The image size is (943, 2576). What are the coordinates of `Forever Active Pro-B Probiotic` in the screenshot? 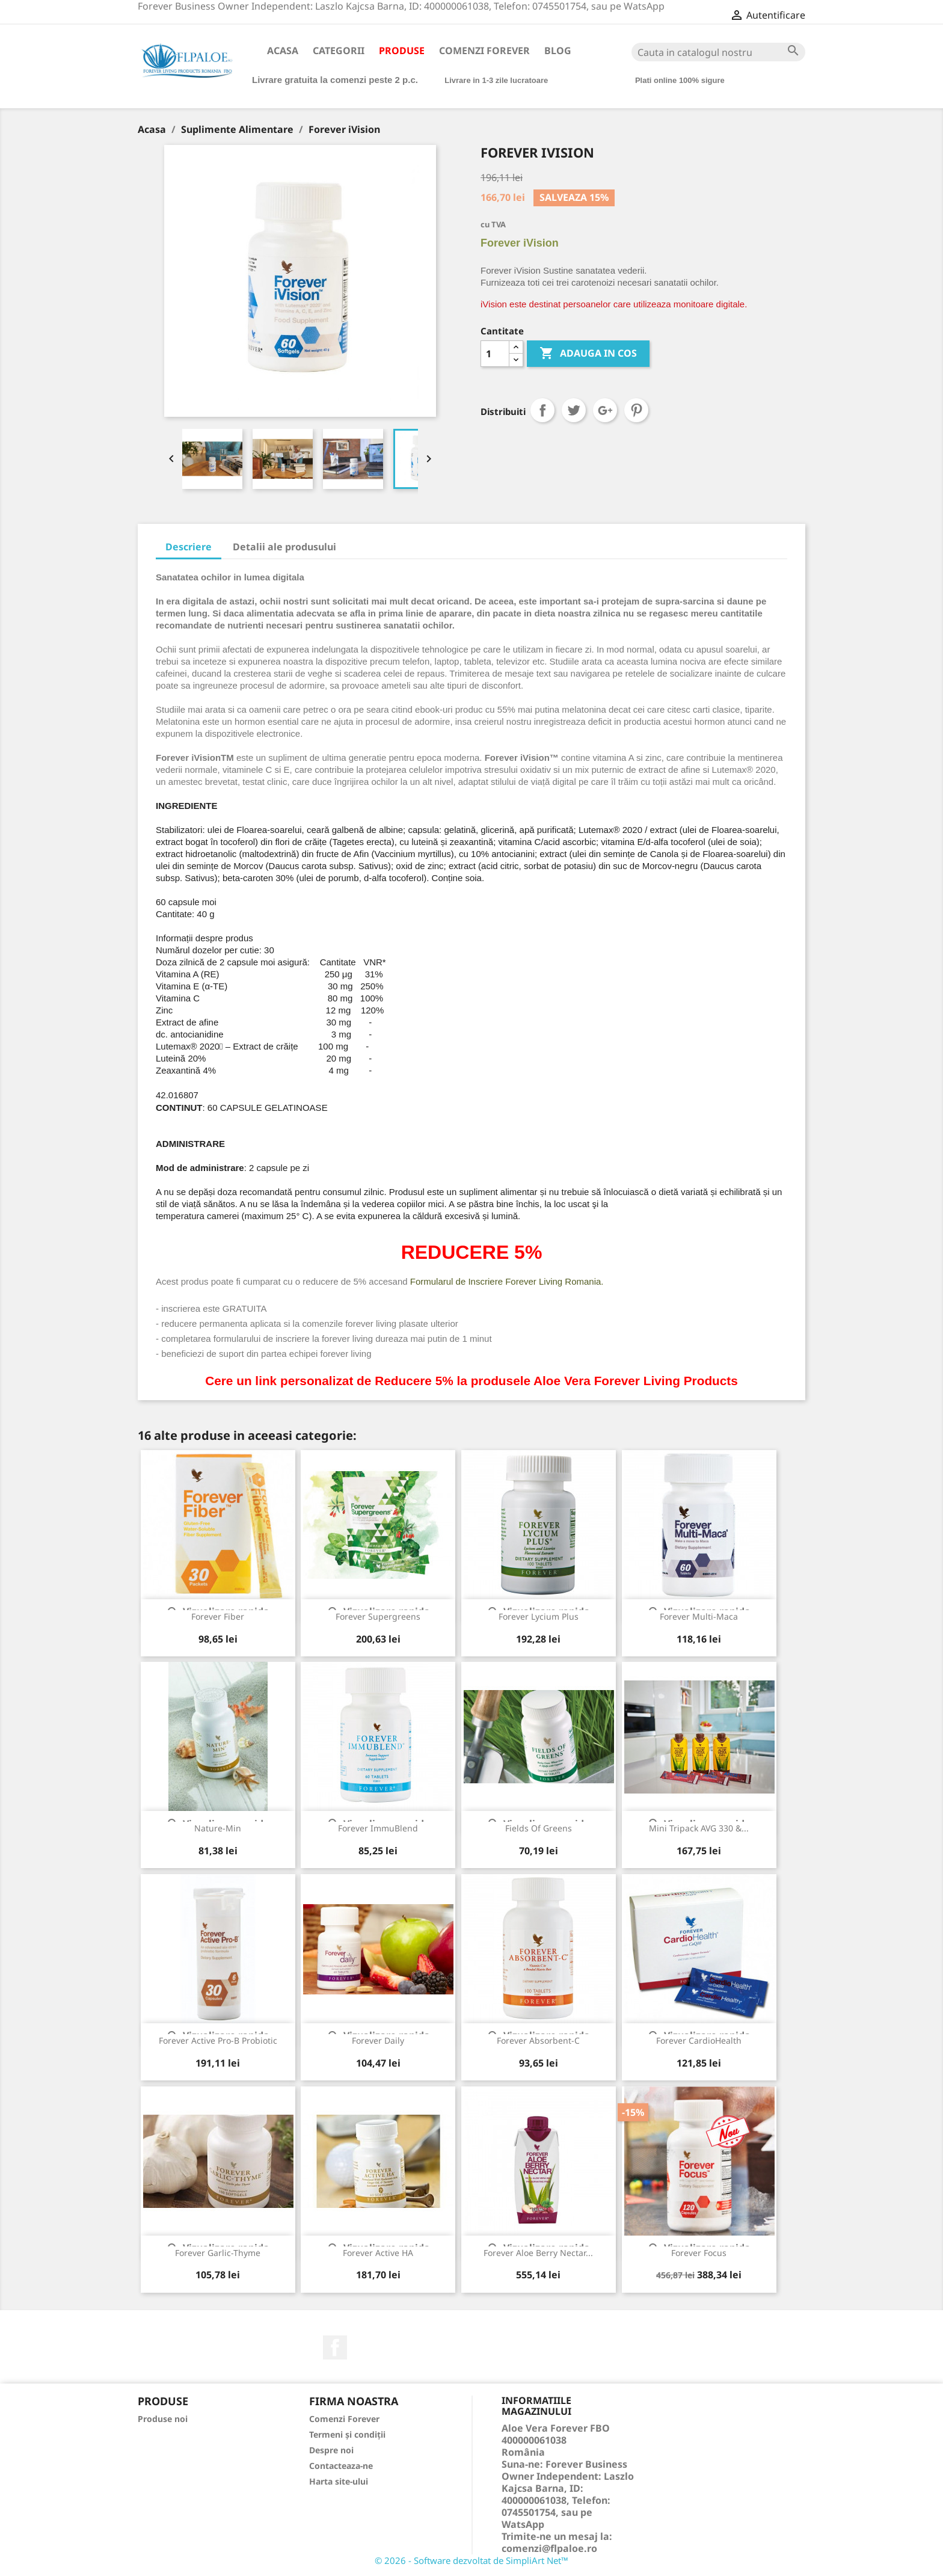 It's located at (218, 2040).